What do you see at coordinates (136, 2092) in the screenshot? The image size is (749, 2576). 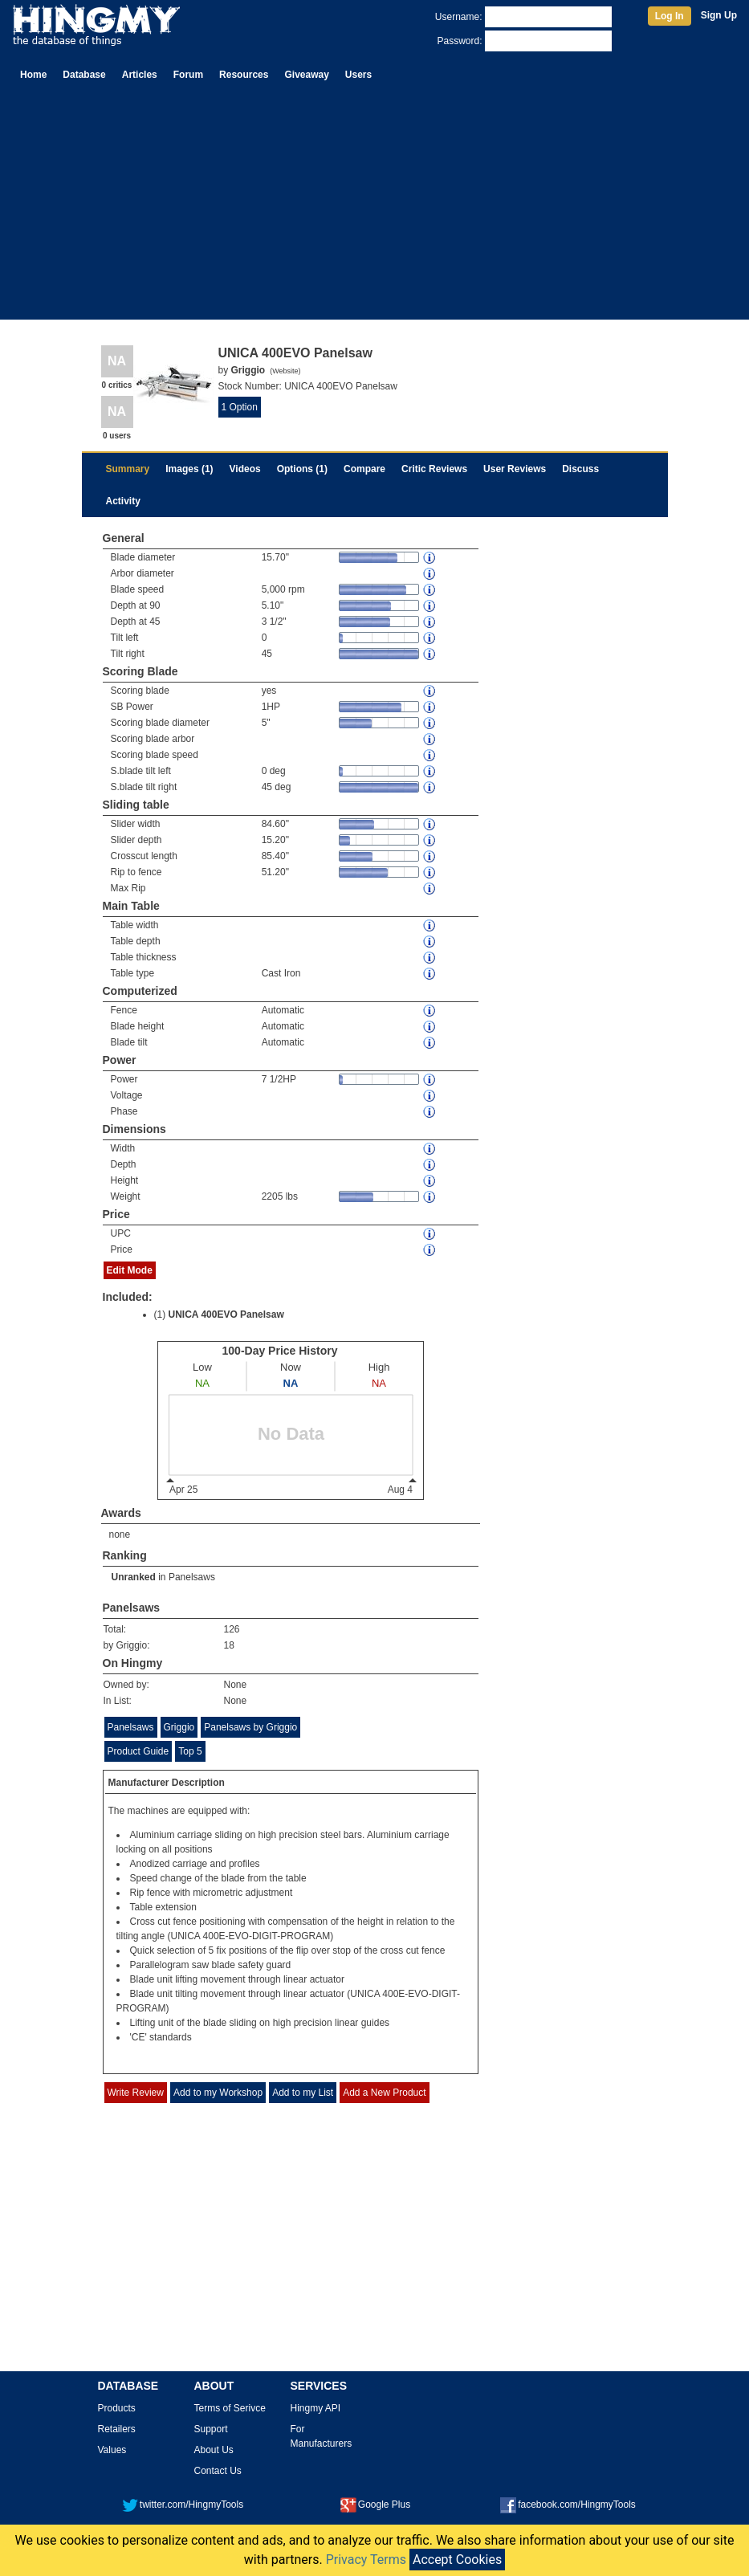 I see `Write Review` at bounding box center [136, 2092].